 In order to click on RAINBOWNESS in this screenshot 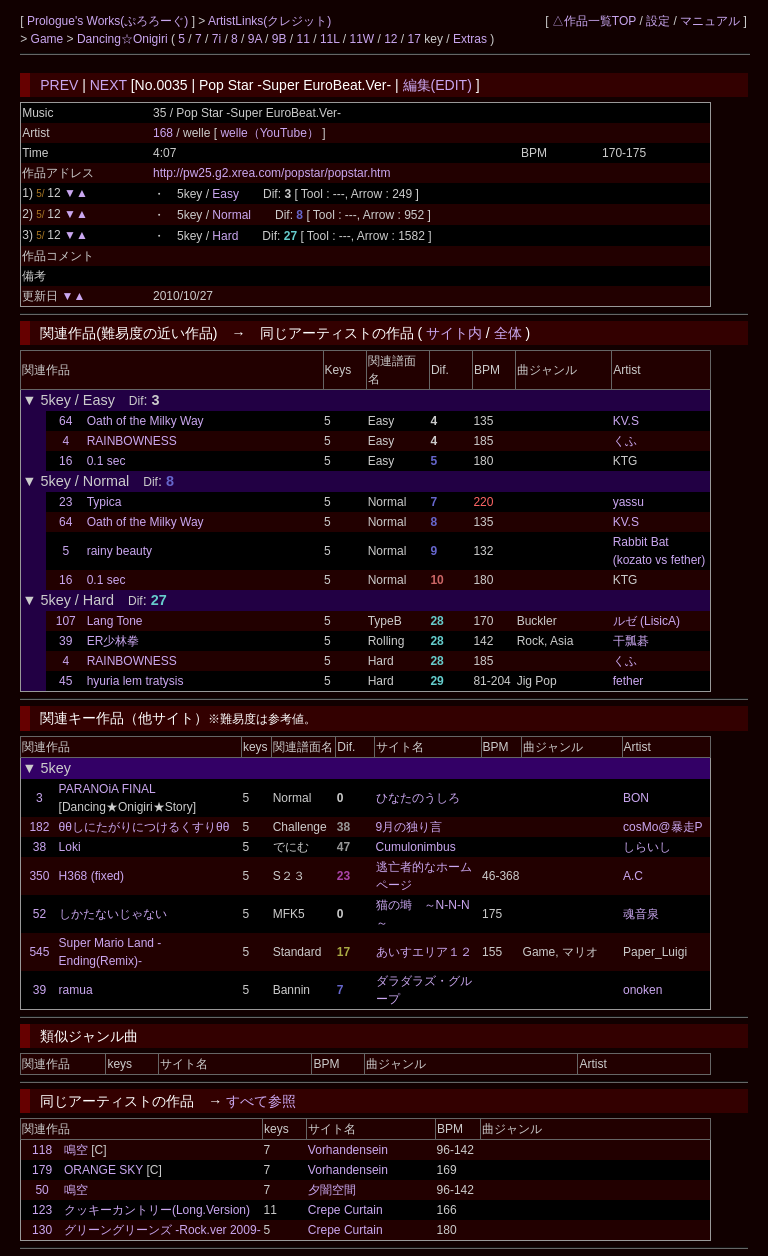, I will do `click(132, 441)`.